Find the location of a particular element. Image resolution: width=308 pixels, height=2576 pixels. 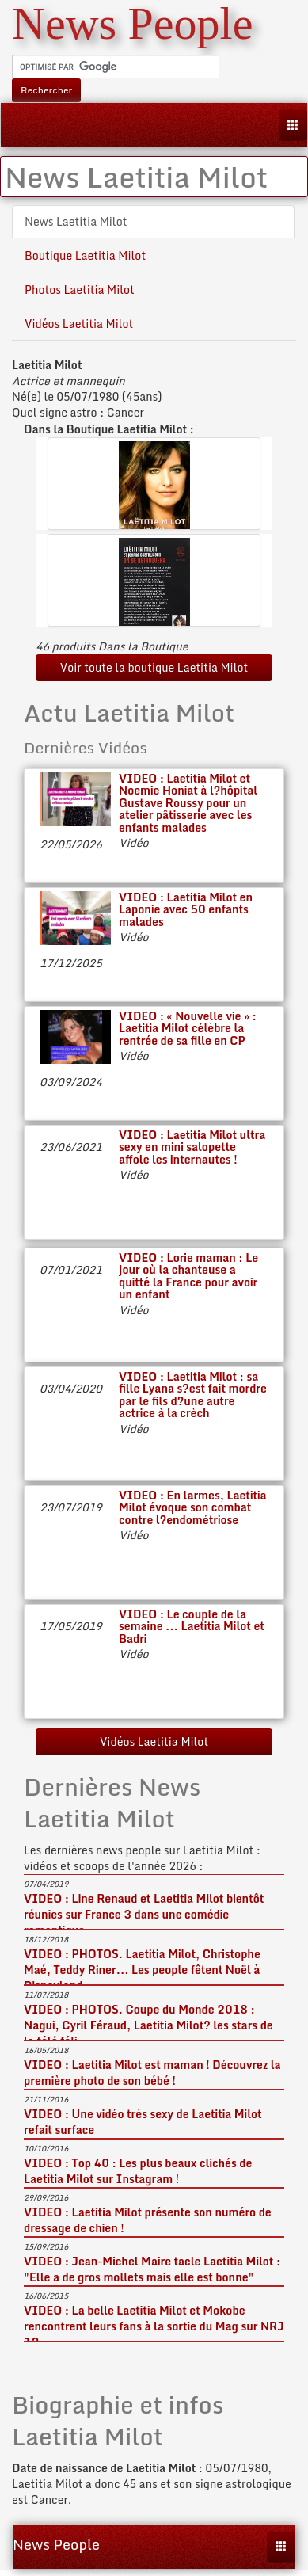

VIDEO : Line Renaud et Laetitia Milot bientôt réunies sur France 3 dans une comédie romantique is located at coordinates (144, 1914).